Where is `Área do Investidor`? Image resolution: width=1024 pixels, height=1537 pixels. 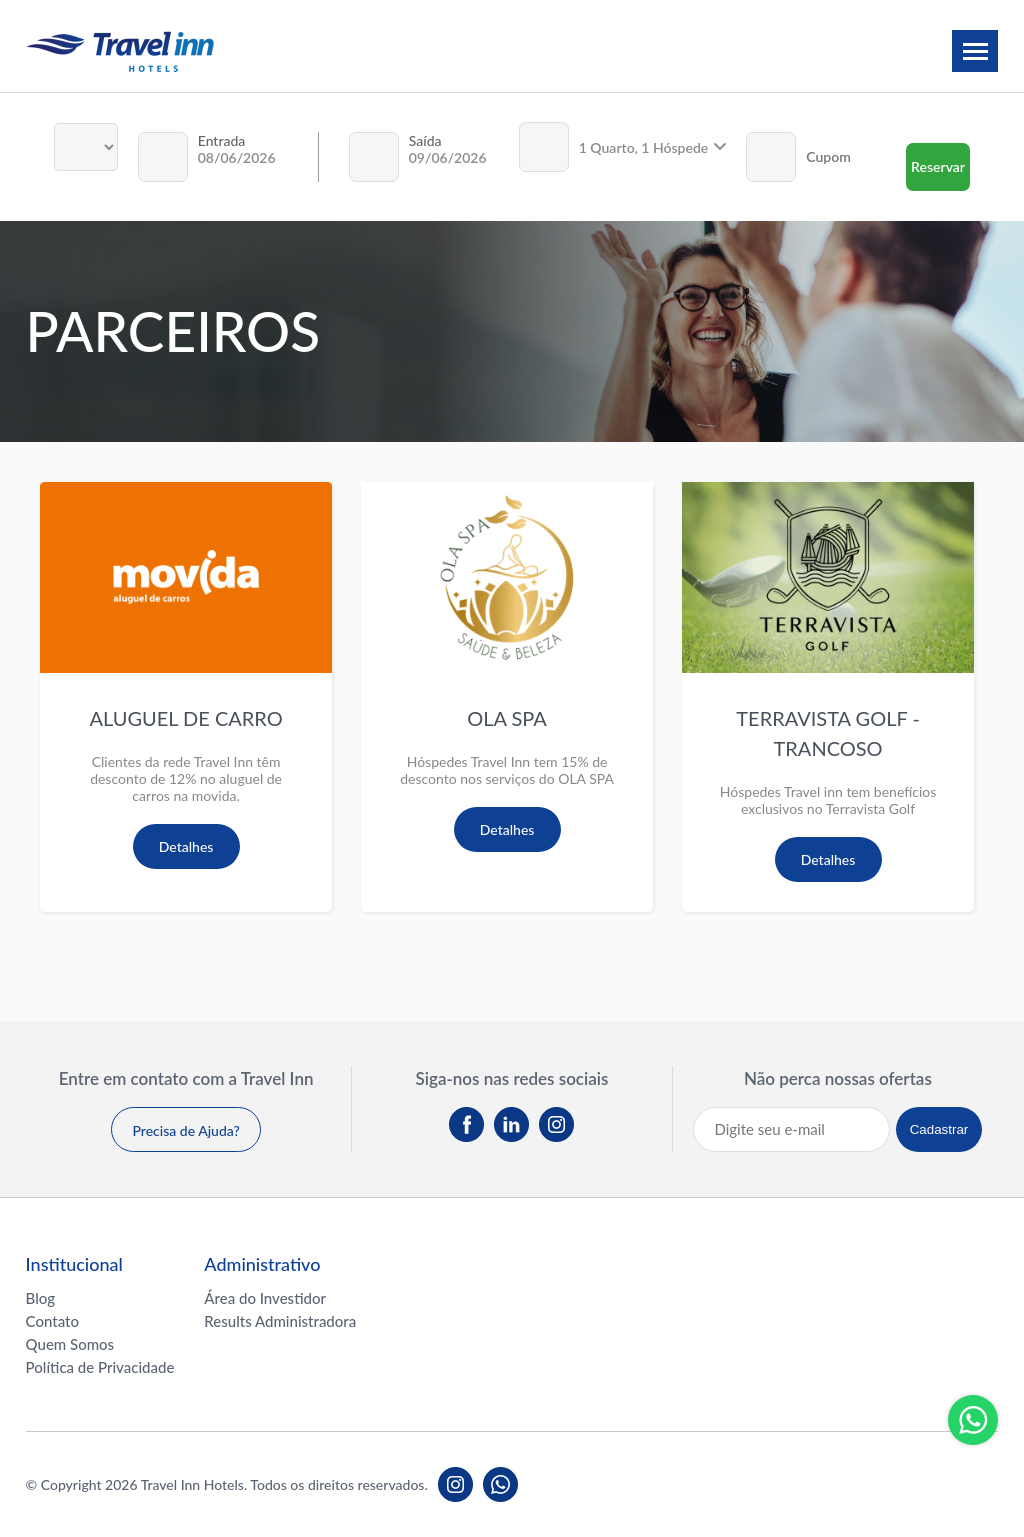
Área do Investidor is located at coordinates (265, 1298).